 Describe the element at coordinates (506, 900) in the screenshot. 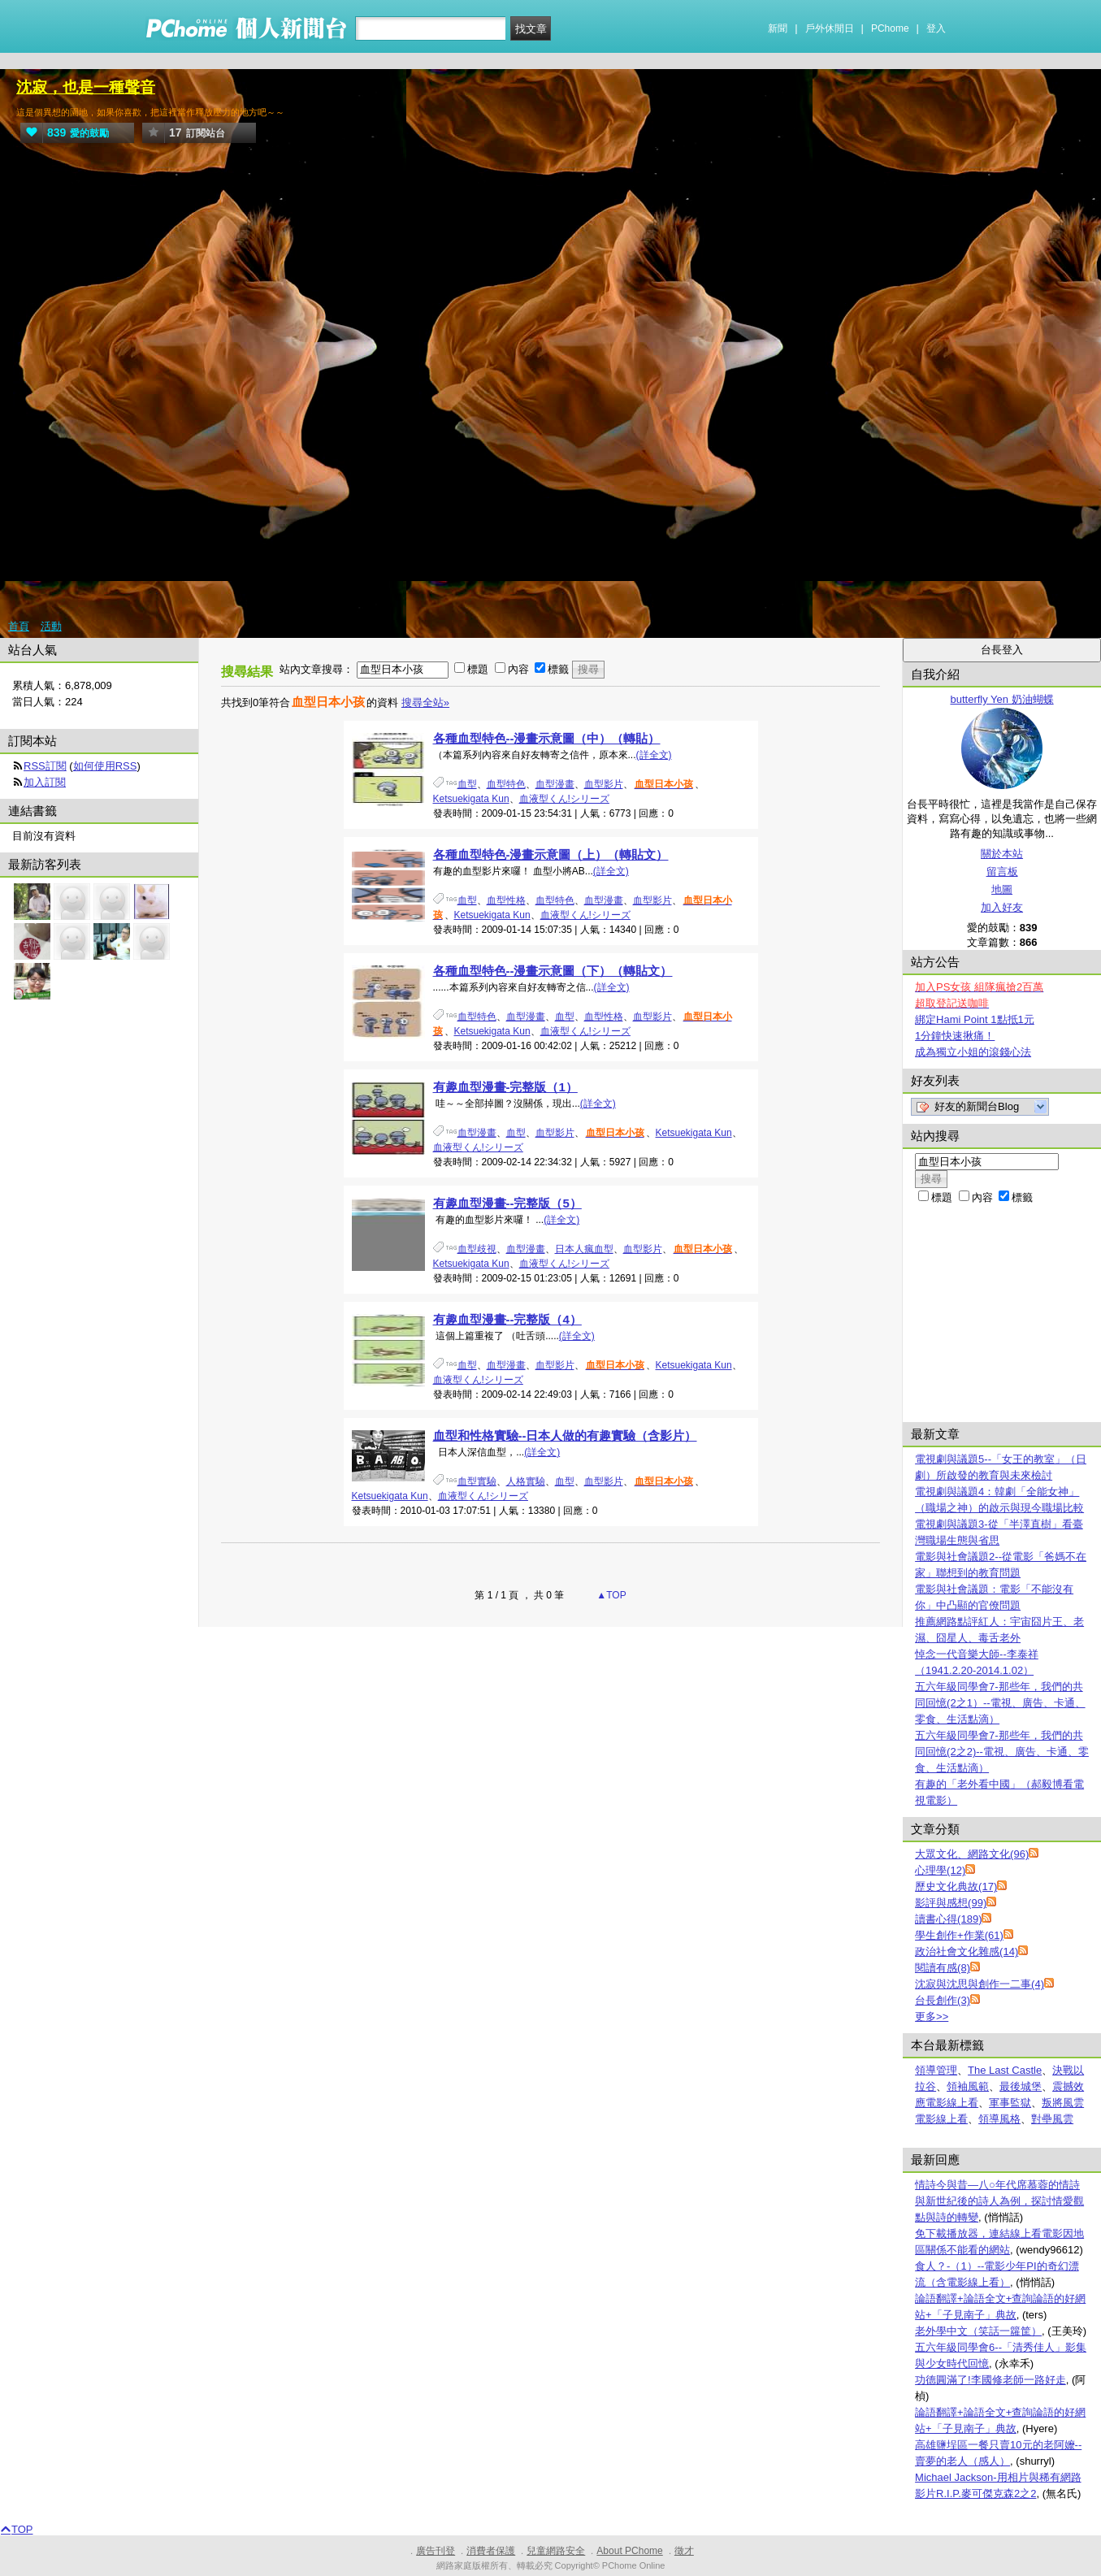

I see `血型性格` at that location.